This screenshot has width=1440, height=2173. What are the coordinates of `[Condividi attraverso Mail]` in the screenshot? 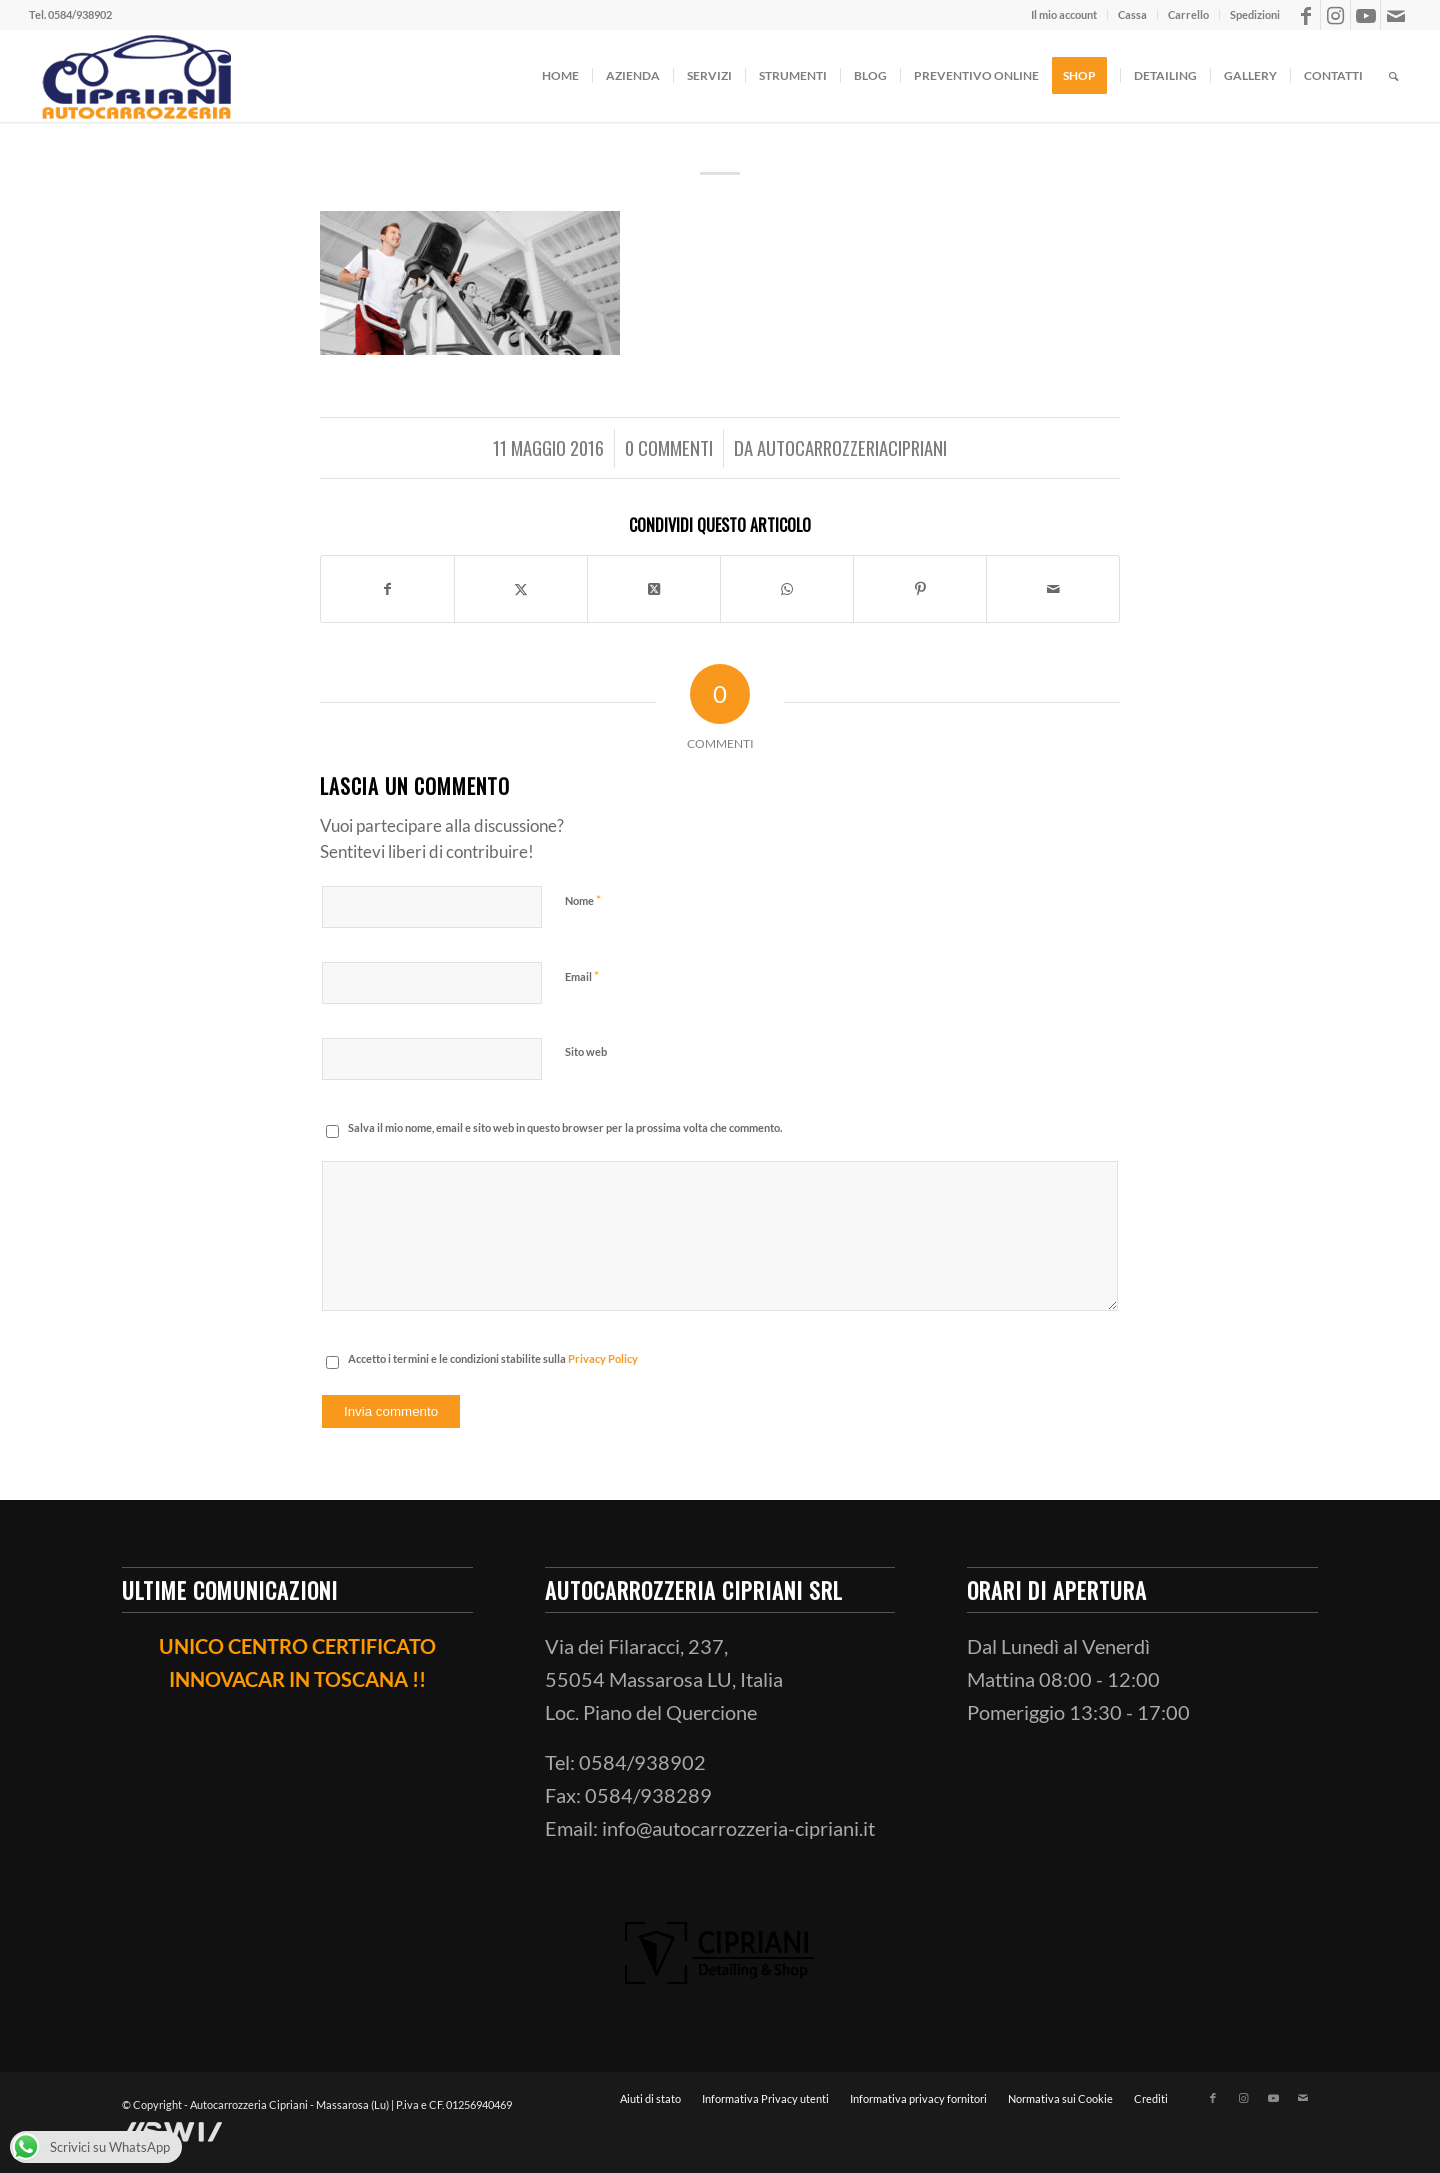 It's located at (1053, 591).